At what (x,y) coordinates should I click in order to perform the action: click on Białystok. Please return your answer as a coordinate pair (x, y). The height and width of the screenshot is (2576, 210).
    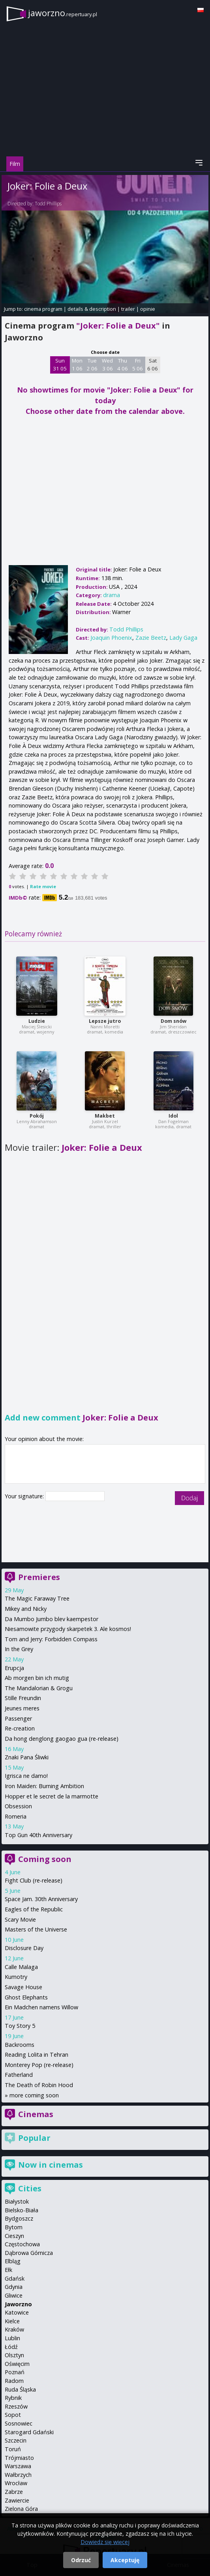
    Looking at the image, I should click on (17, 2201).